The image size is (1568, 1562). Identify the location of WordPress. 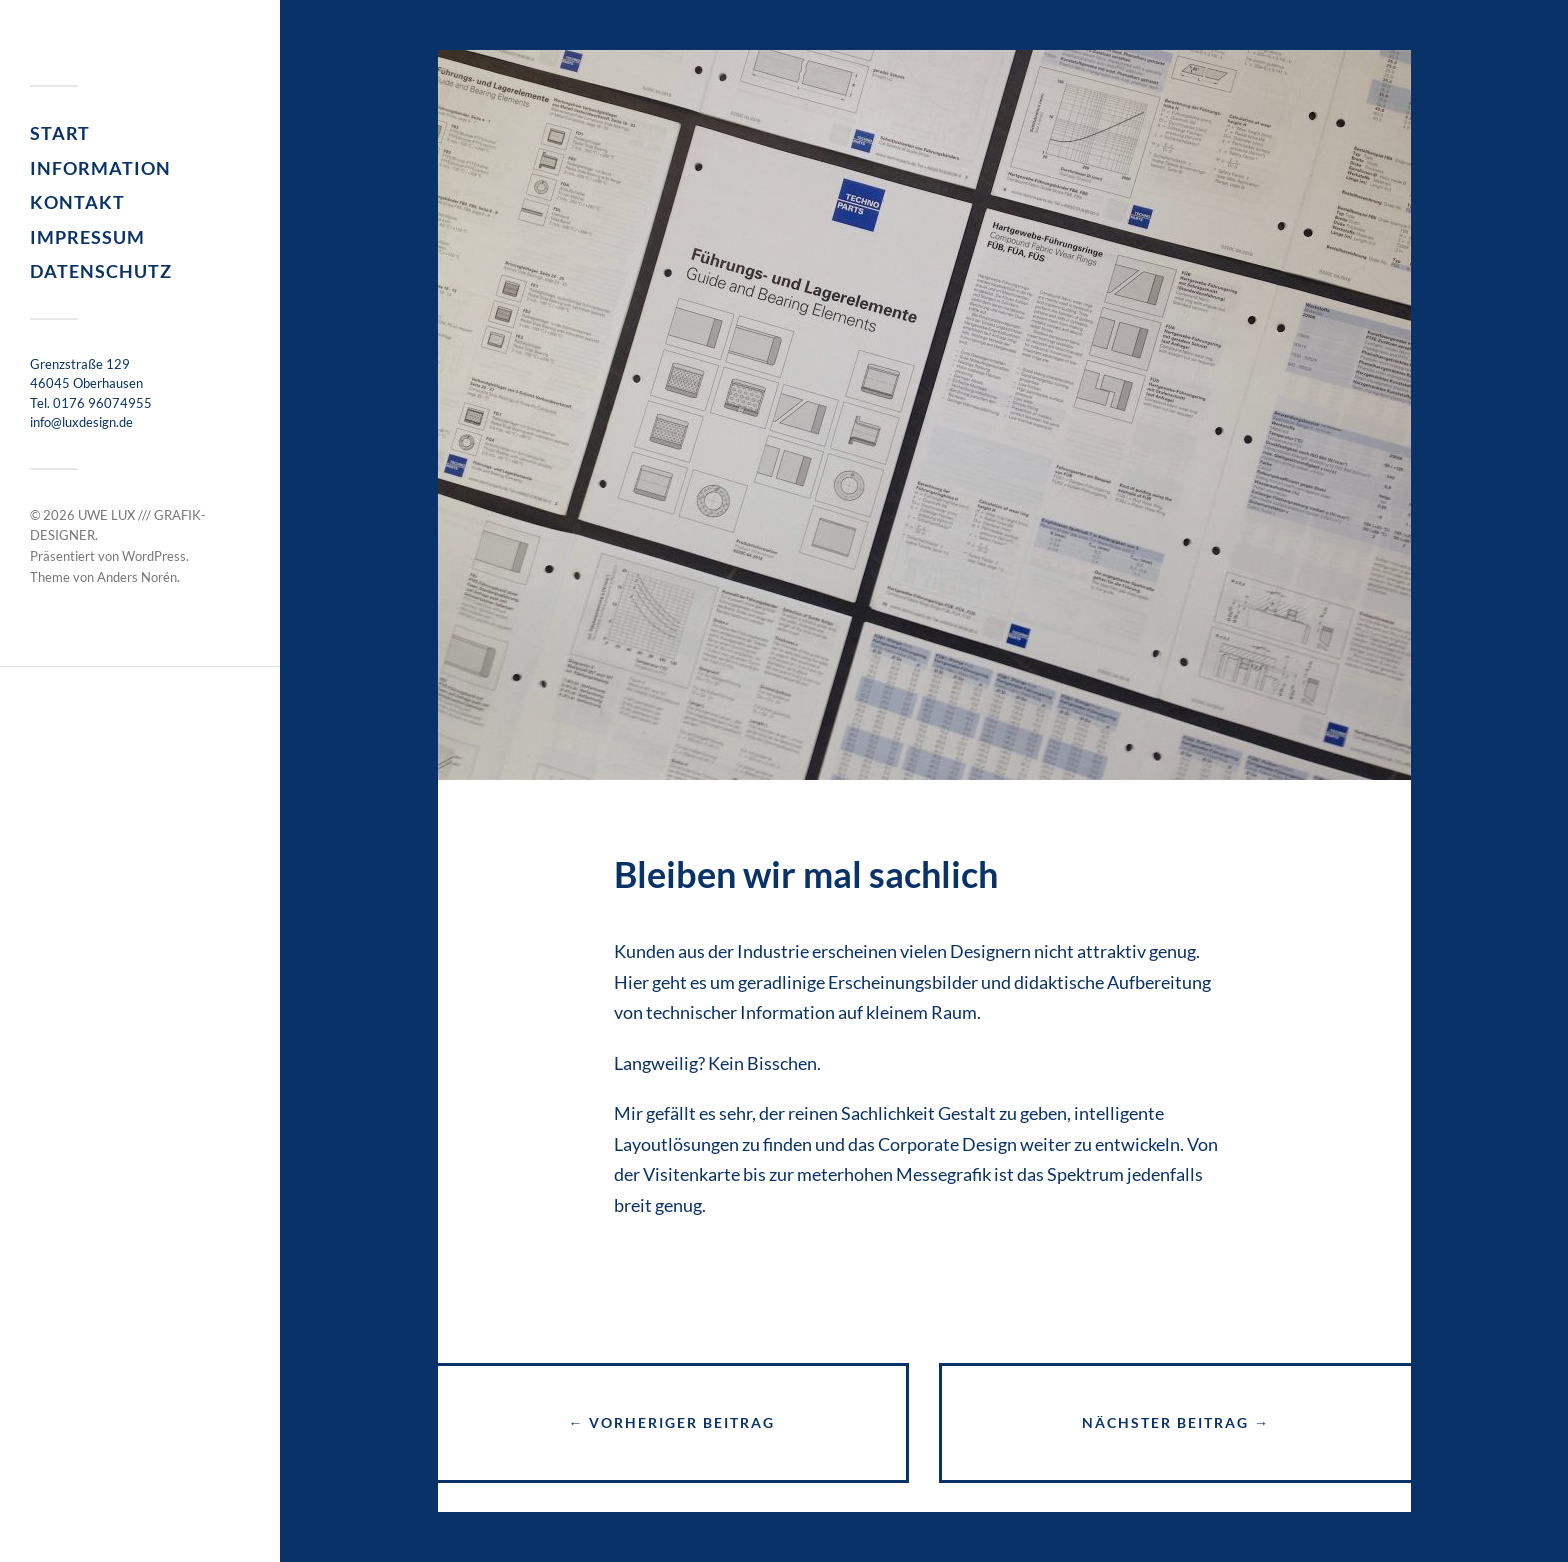
(154, 556).